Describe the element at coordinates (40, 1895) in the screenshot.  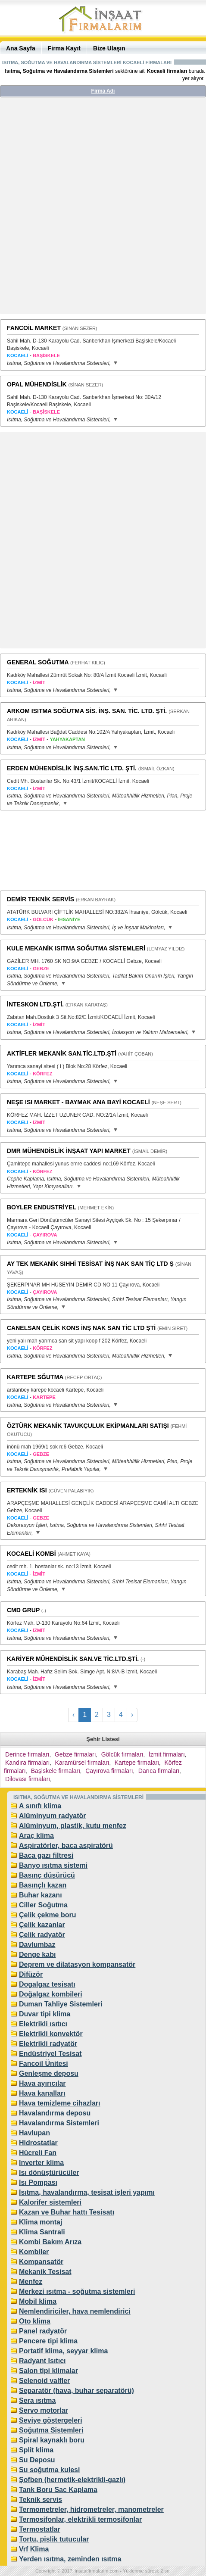
I see `Buhar kazanı` at that location.